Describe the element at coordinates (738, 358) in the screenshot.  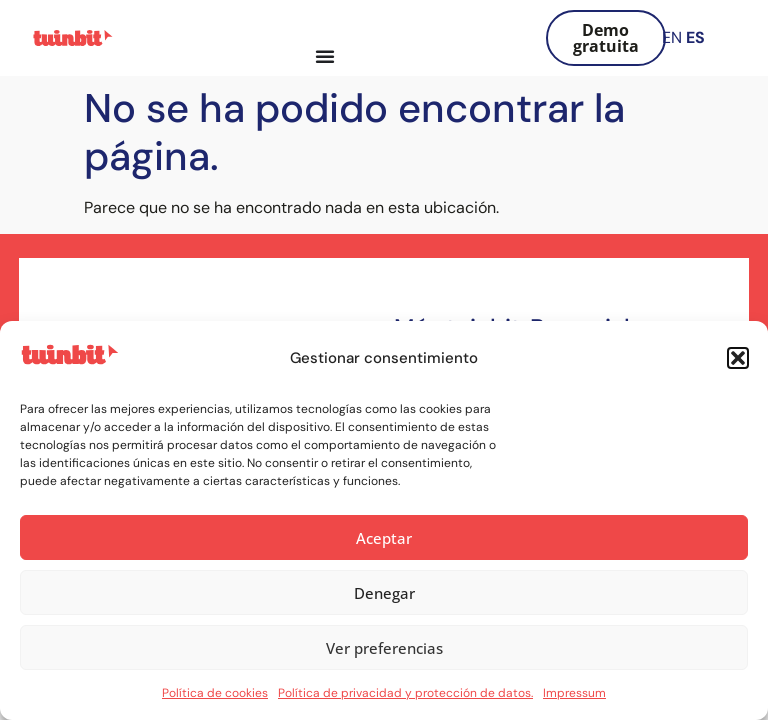
I see `[button]` at that location.